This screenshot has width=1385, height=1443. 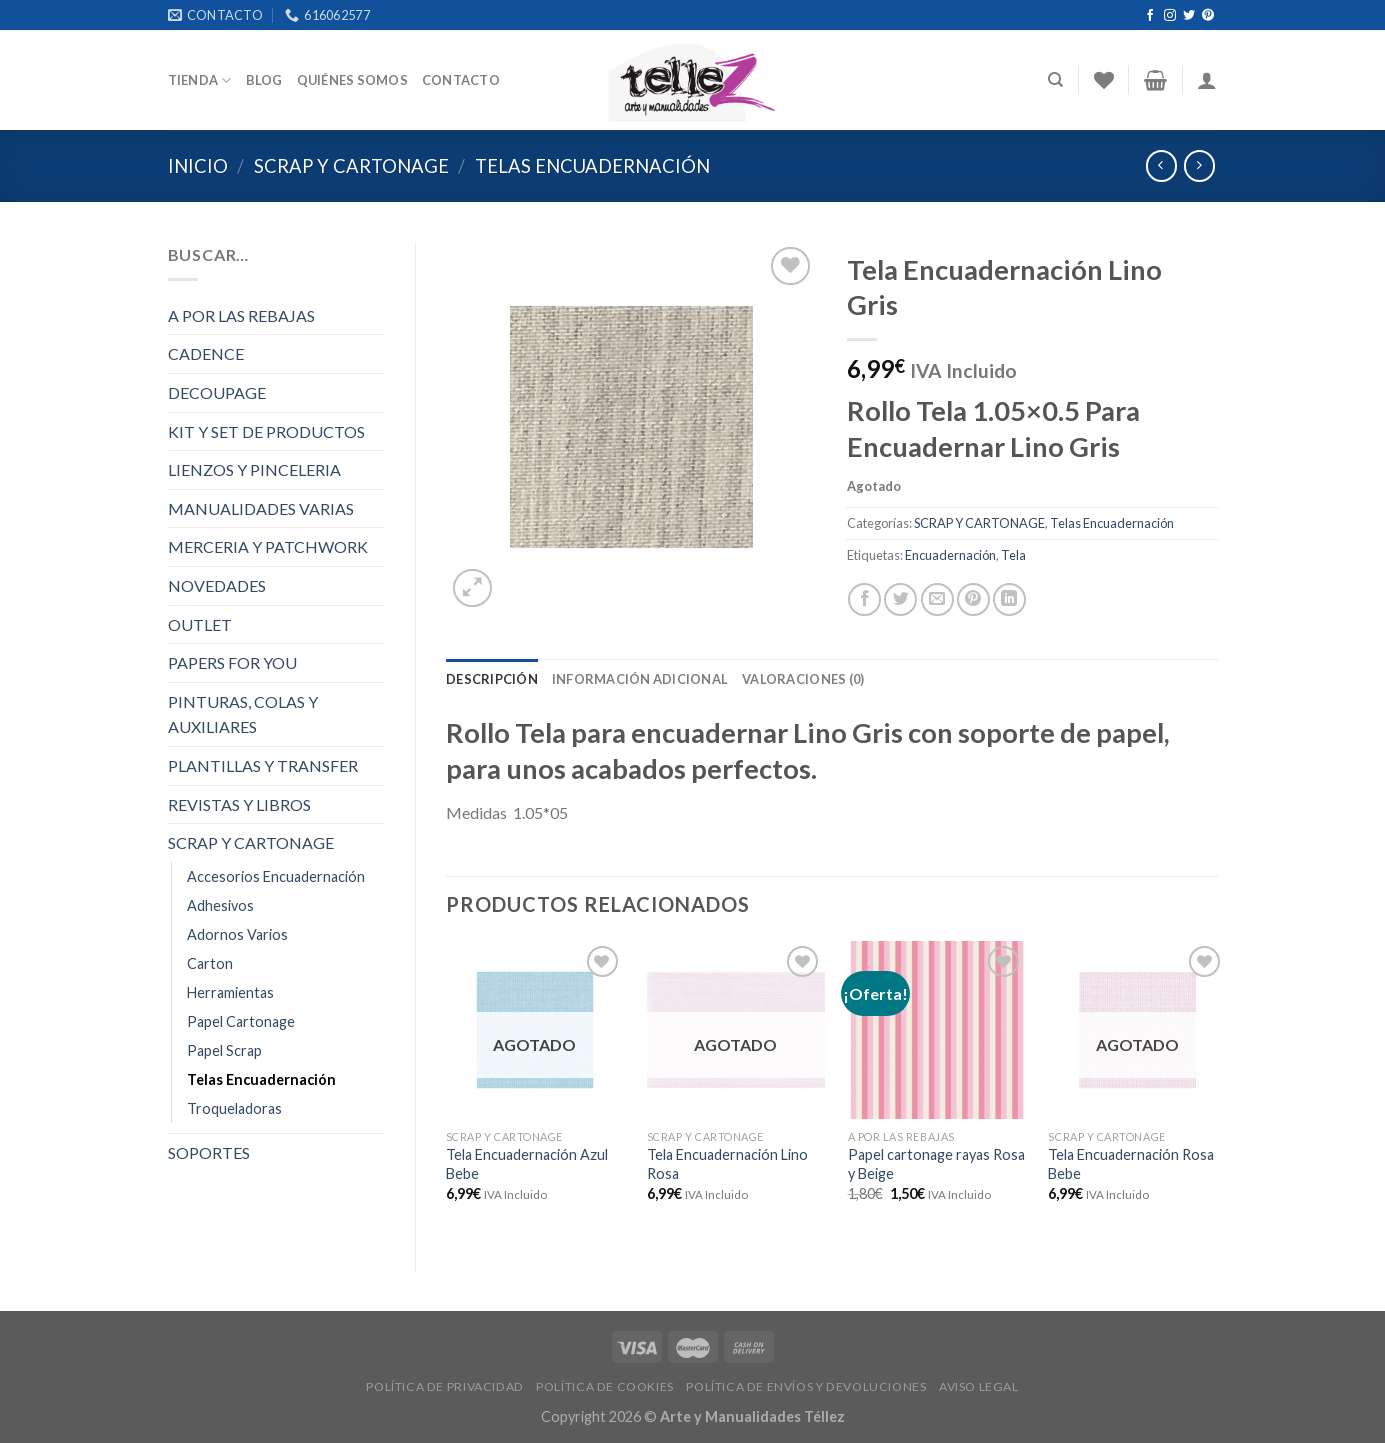 I want to click on Telas Encuadernación, so click(x=592, y=166).